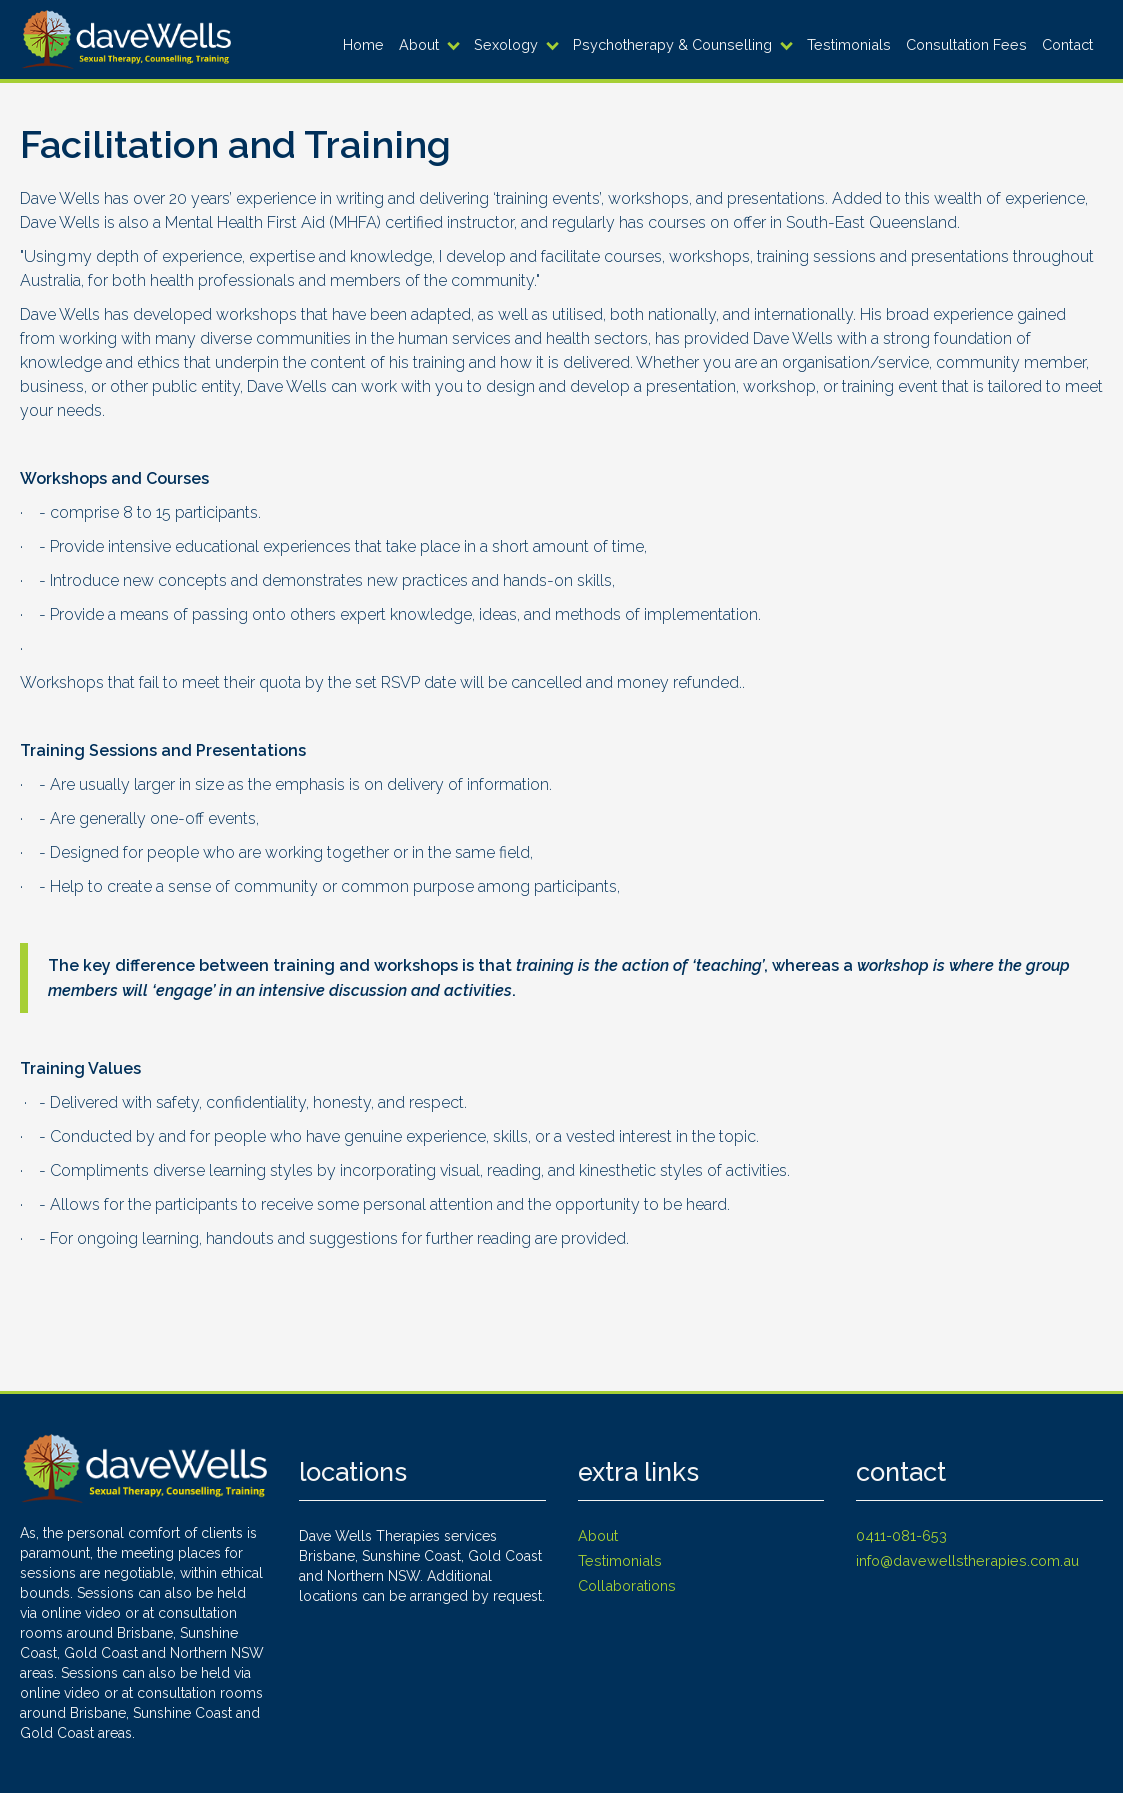  I want to click on info@davewellstherapies.com.au, so click(967, 1560).